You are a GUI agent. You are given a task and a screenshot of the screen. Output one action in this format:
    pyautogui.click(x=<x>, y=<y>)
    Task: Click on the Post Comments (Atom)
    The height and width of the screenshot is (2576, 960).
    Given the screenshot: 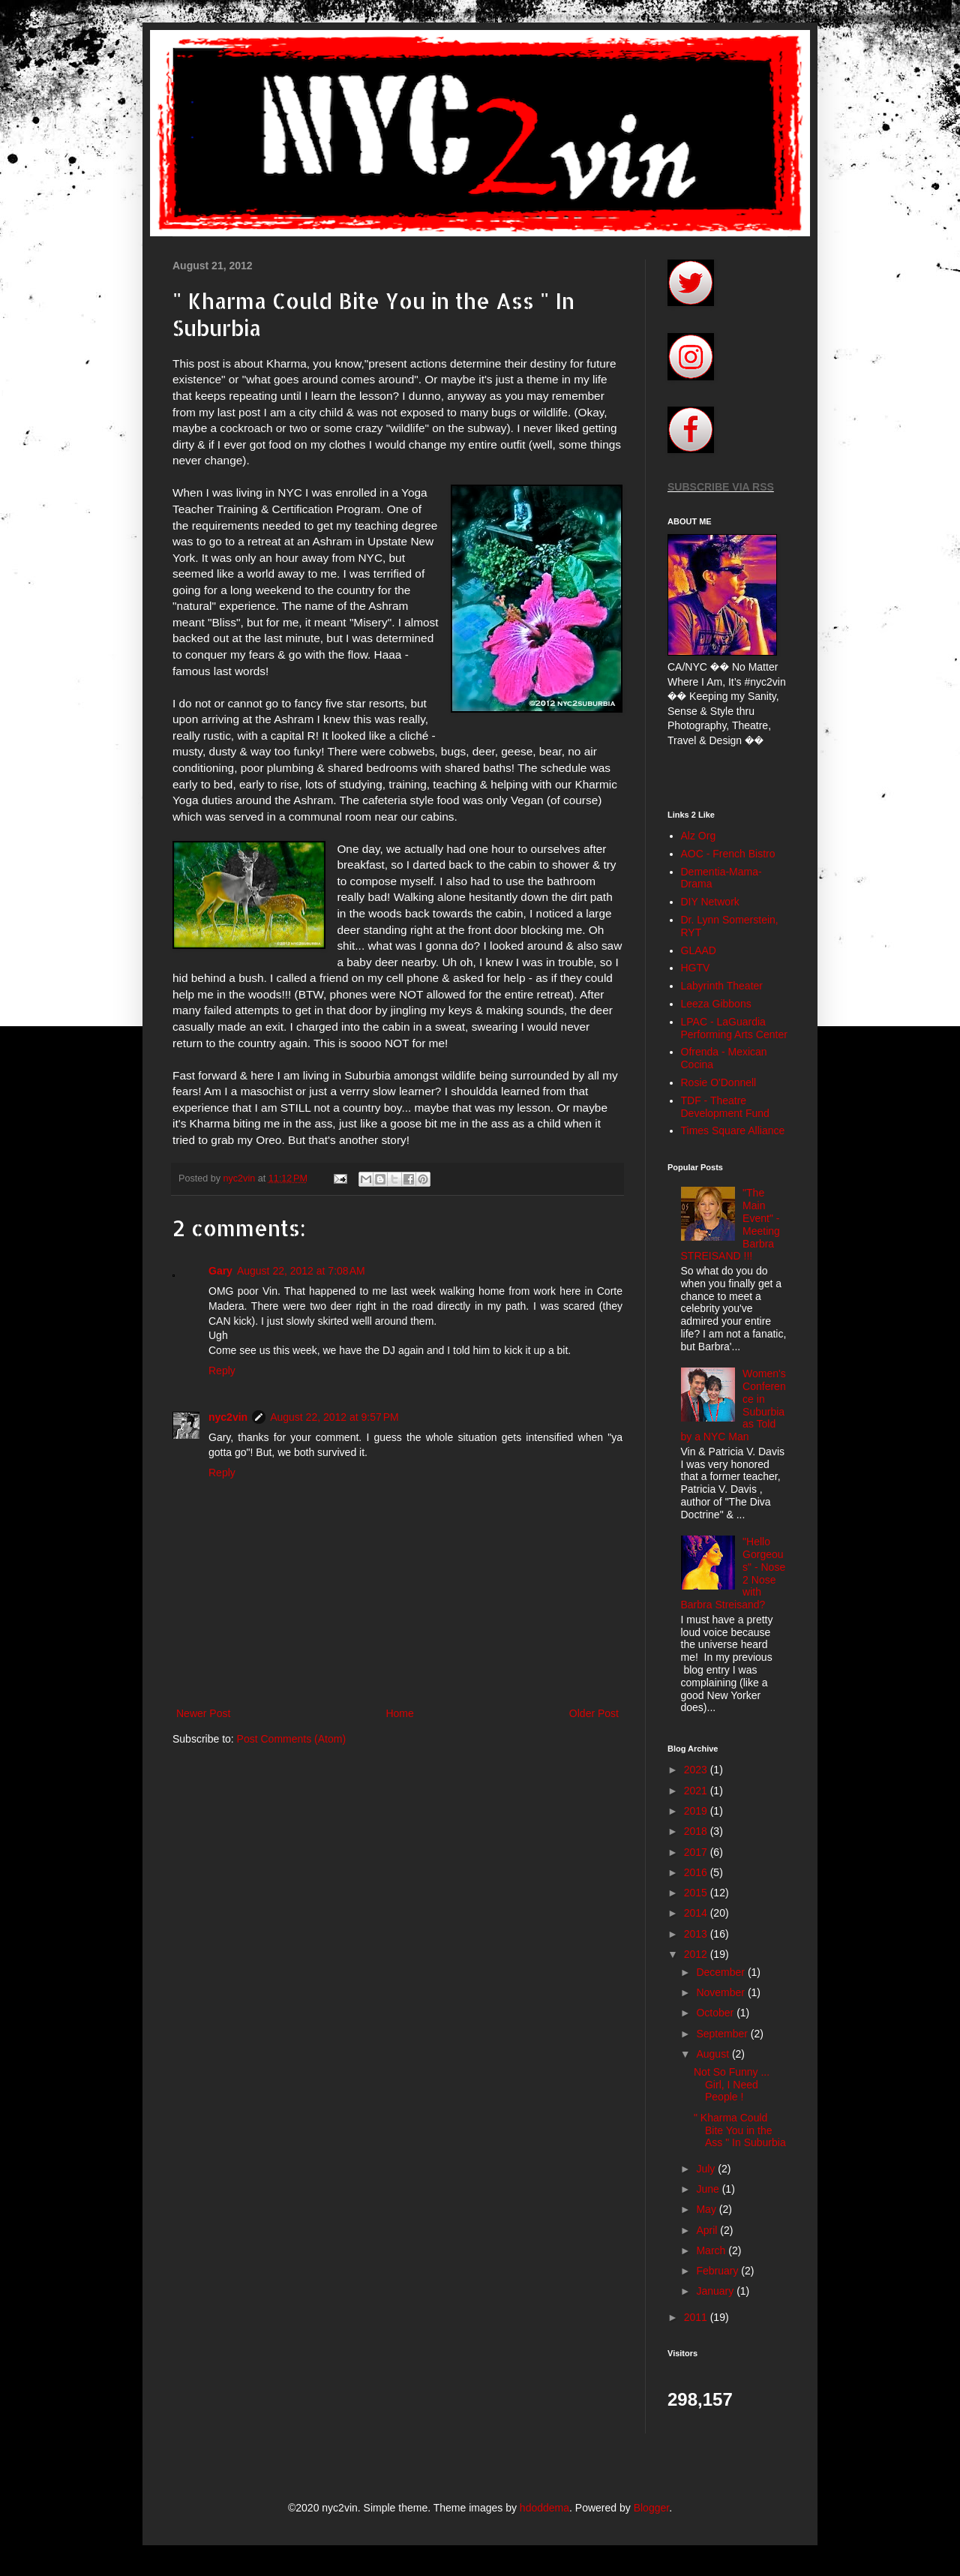 What is the action you would take?
    pyautogui.click(x=291, y=1739)
    